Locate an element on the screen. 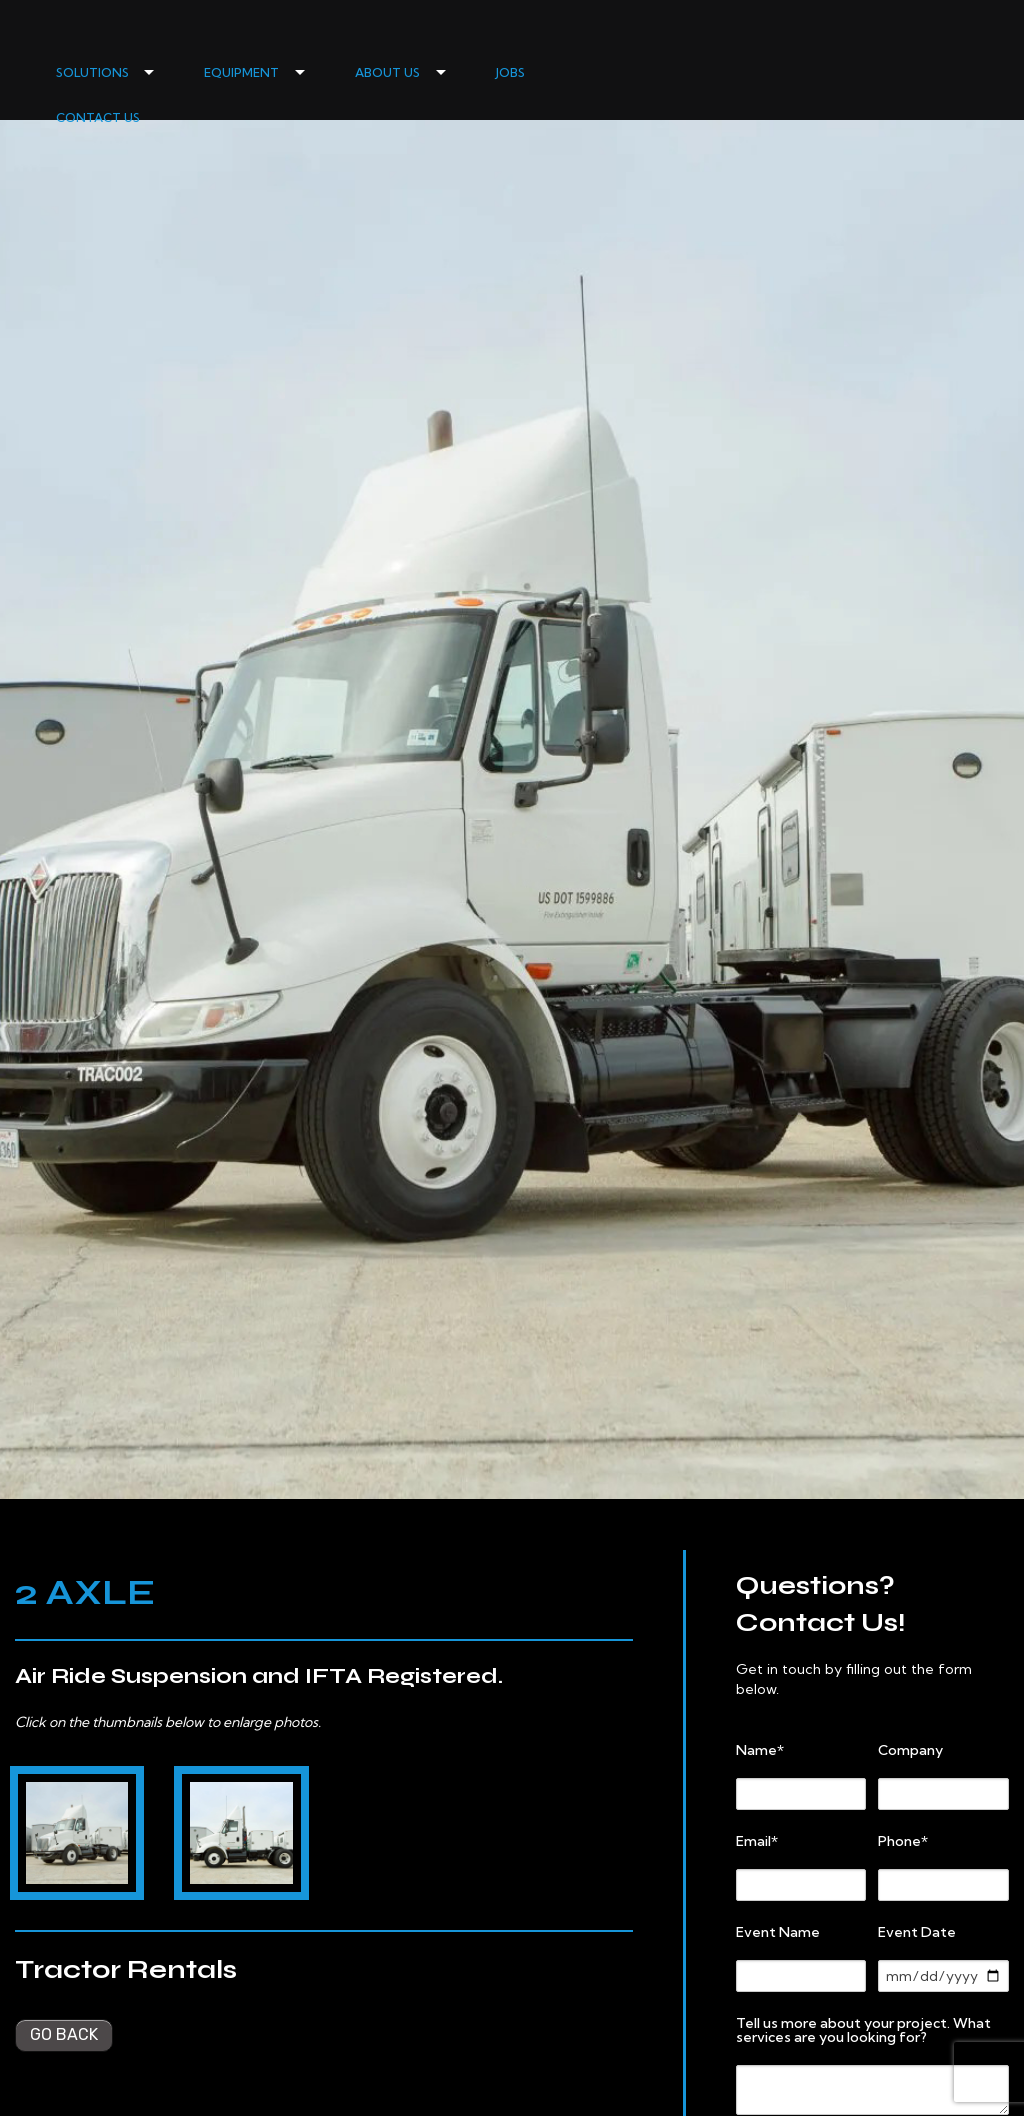  Email* is located at coordinates (757, 1841).